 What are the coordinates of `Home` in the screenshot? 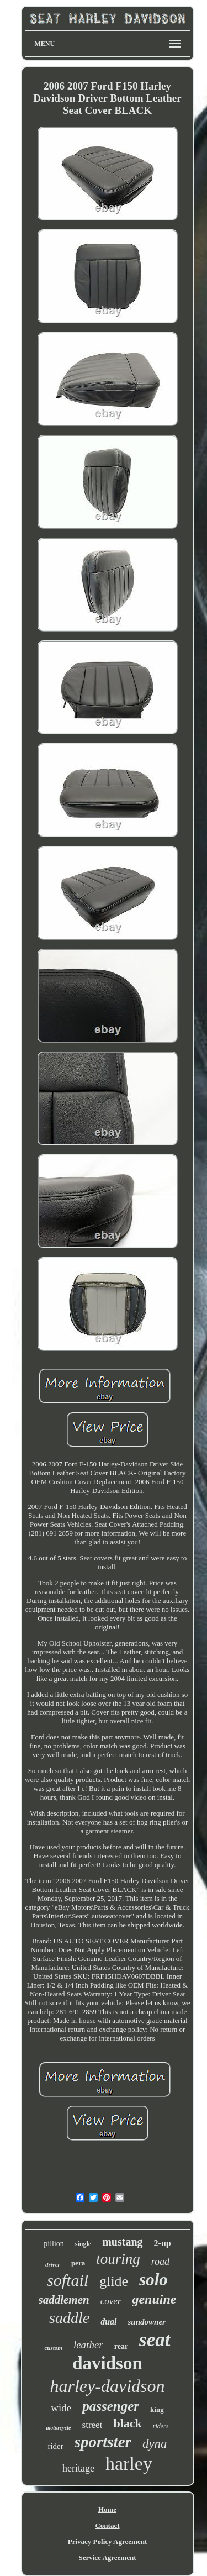 It's located at (107, 2509).